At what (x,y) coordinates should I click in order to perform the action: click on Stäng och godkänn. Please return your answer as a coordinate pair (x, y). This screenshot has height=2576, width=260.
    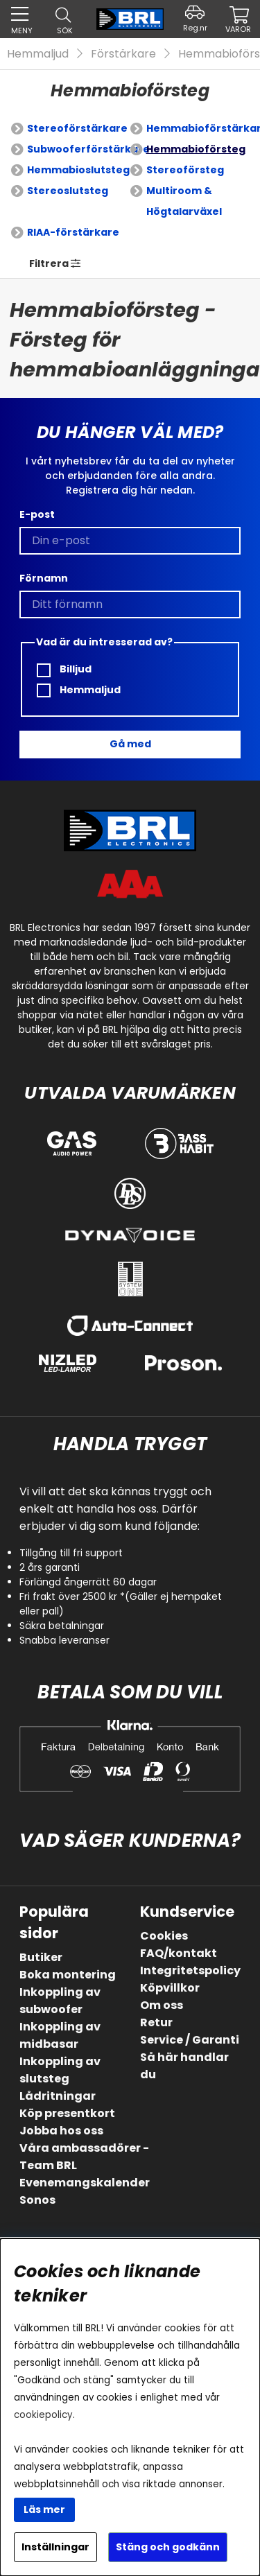
    Looking at the image, I should click on (168, 2547).